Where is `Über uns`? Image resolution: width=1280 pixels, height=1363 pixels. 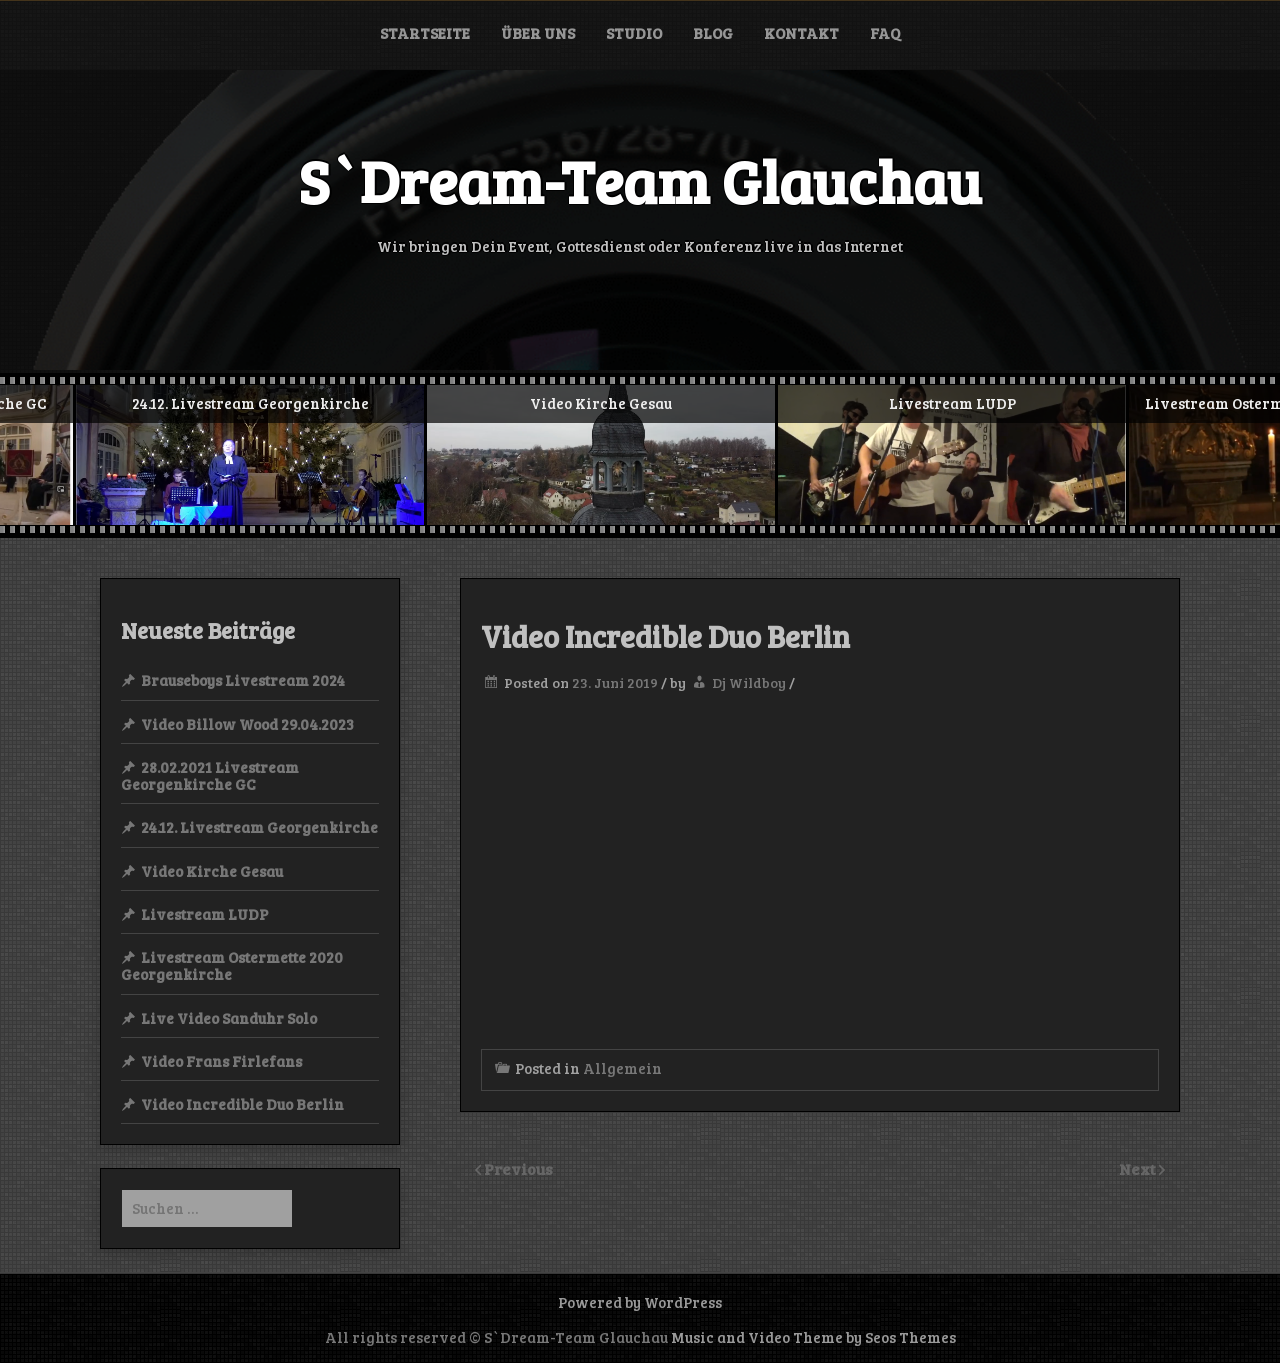
Über uns is located at coordinates (538, 33).